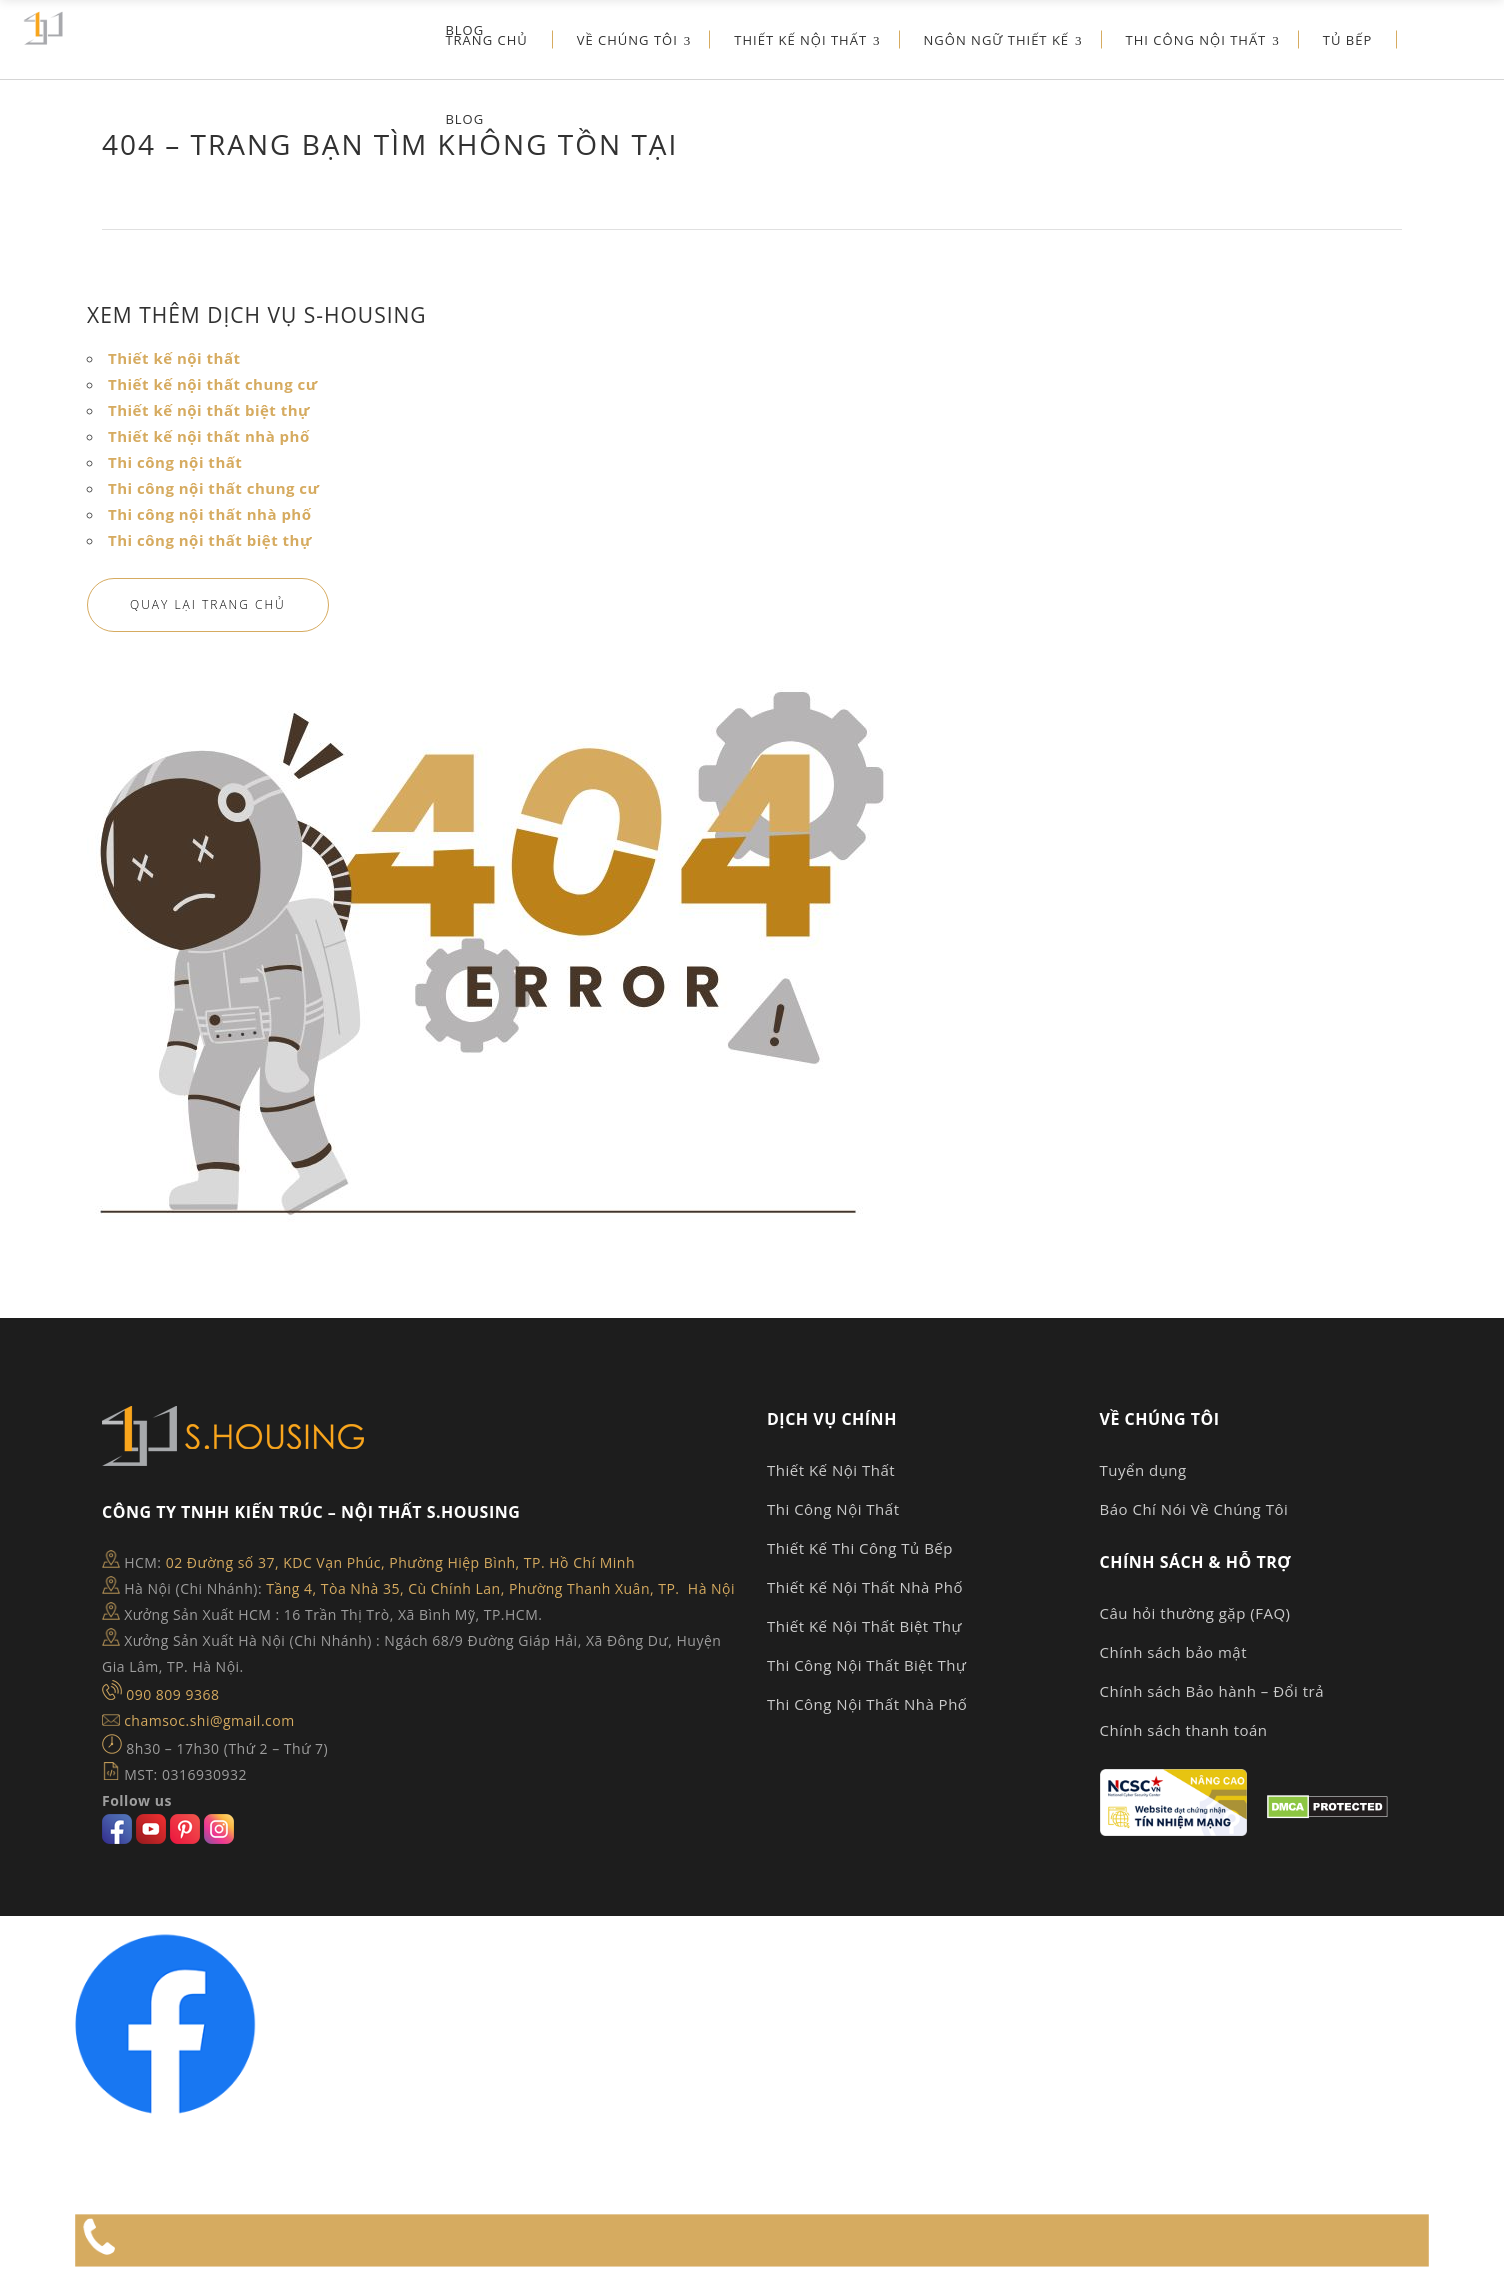 The height and width of the screenshot is (2285, 1504). What do you see at coordinates (865, 1587) in the screenshot?
I see `Thiết Kế Nội Thất Nhà Phố` at bounding box center [865, 1587].